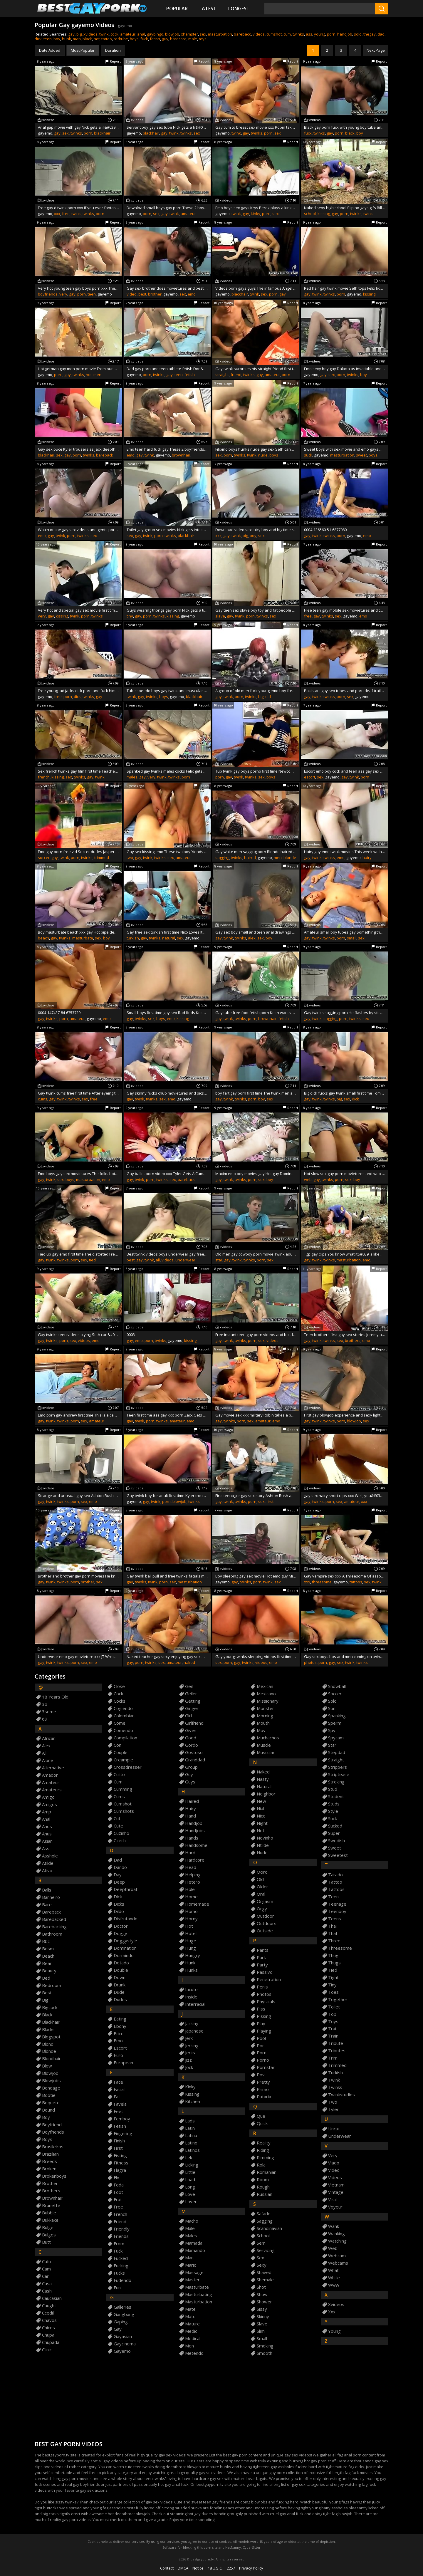  I want to click on Guys wearing thongs gay porn Nick gets a tiny stressed out and Keith, so click(167, 610).